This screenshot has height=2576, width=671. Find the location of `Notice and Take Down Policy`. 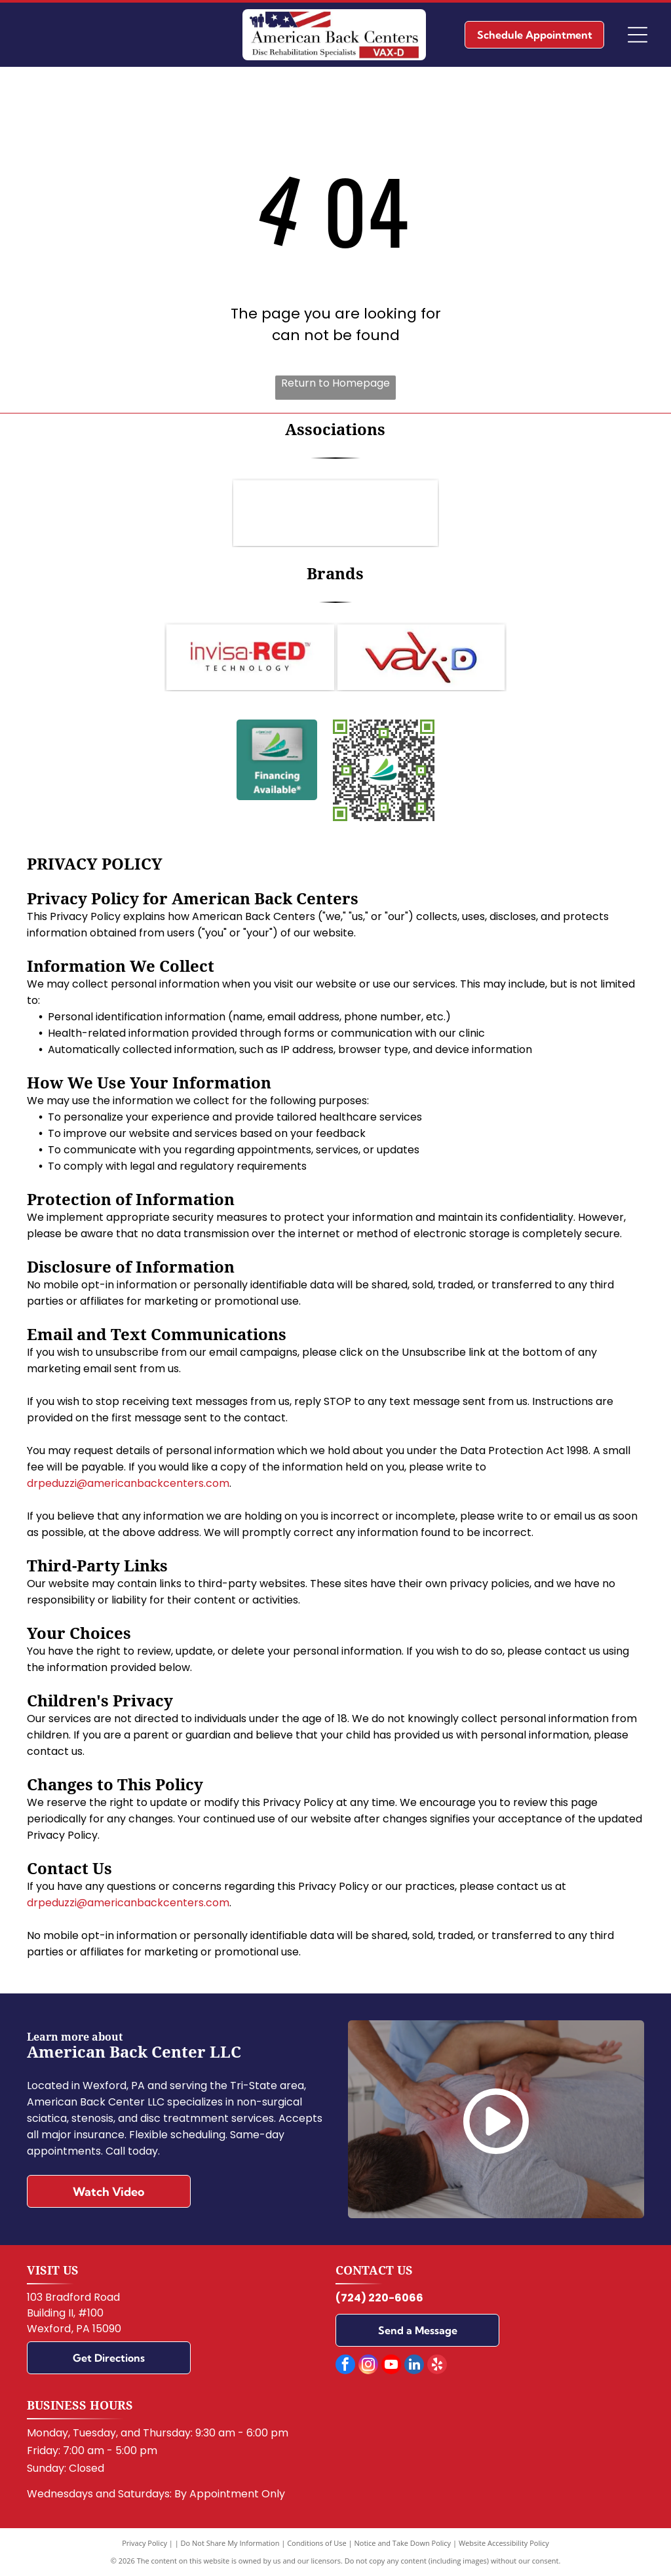

Notice and Take Down Policy is located at coordinates (403, 2543).